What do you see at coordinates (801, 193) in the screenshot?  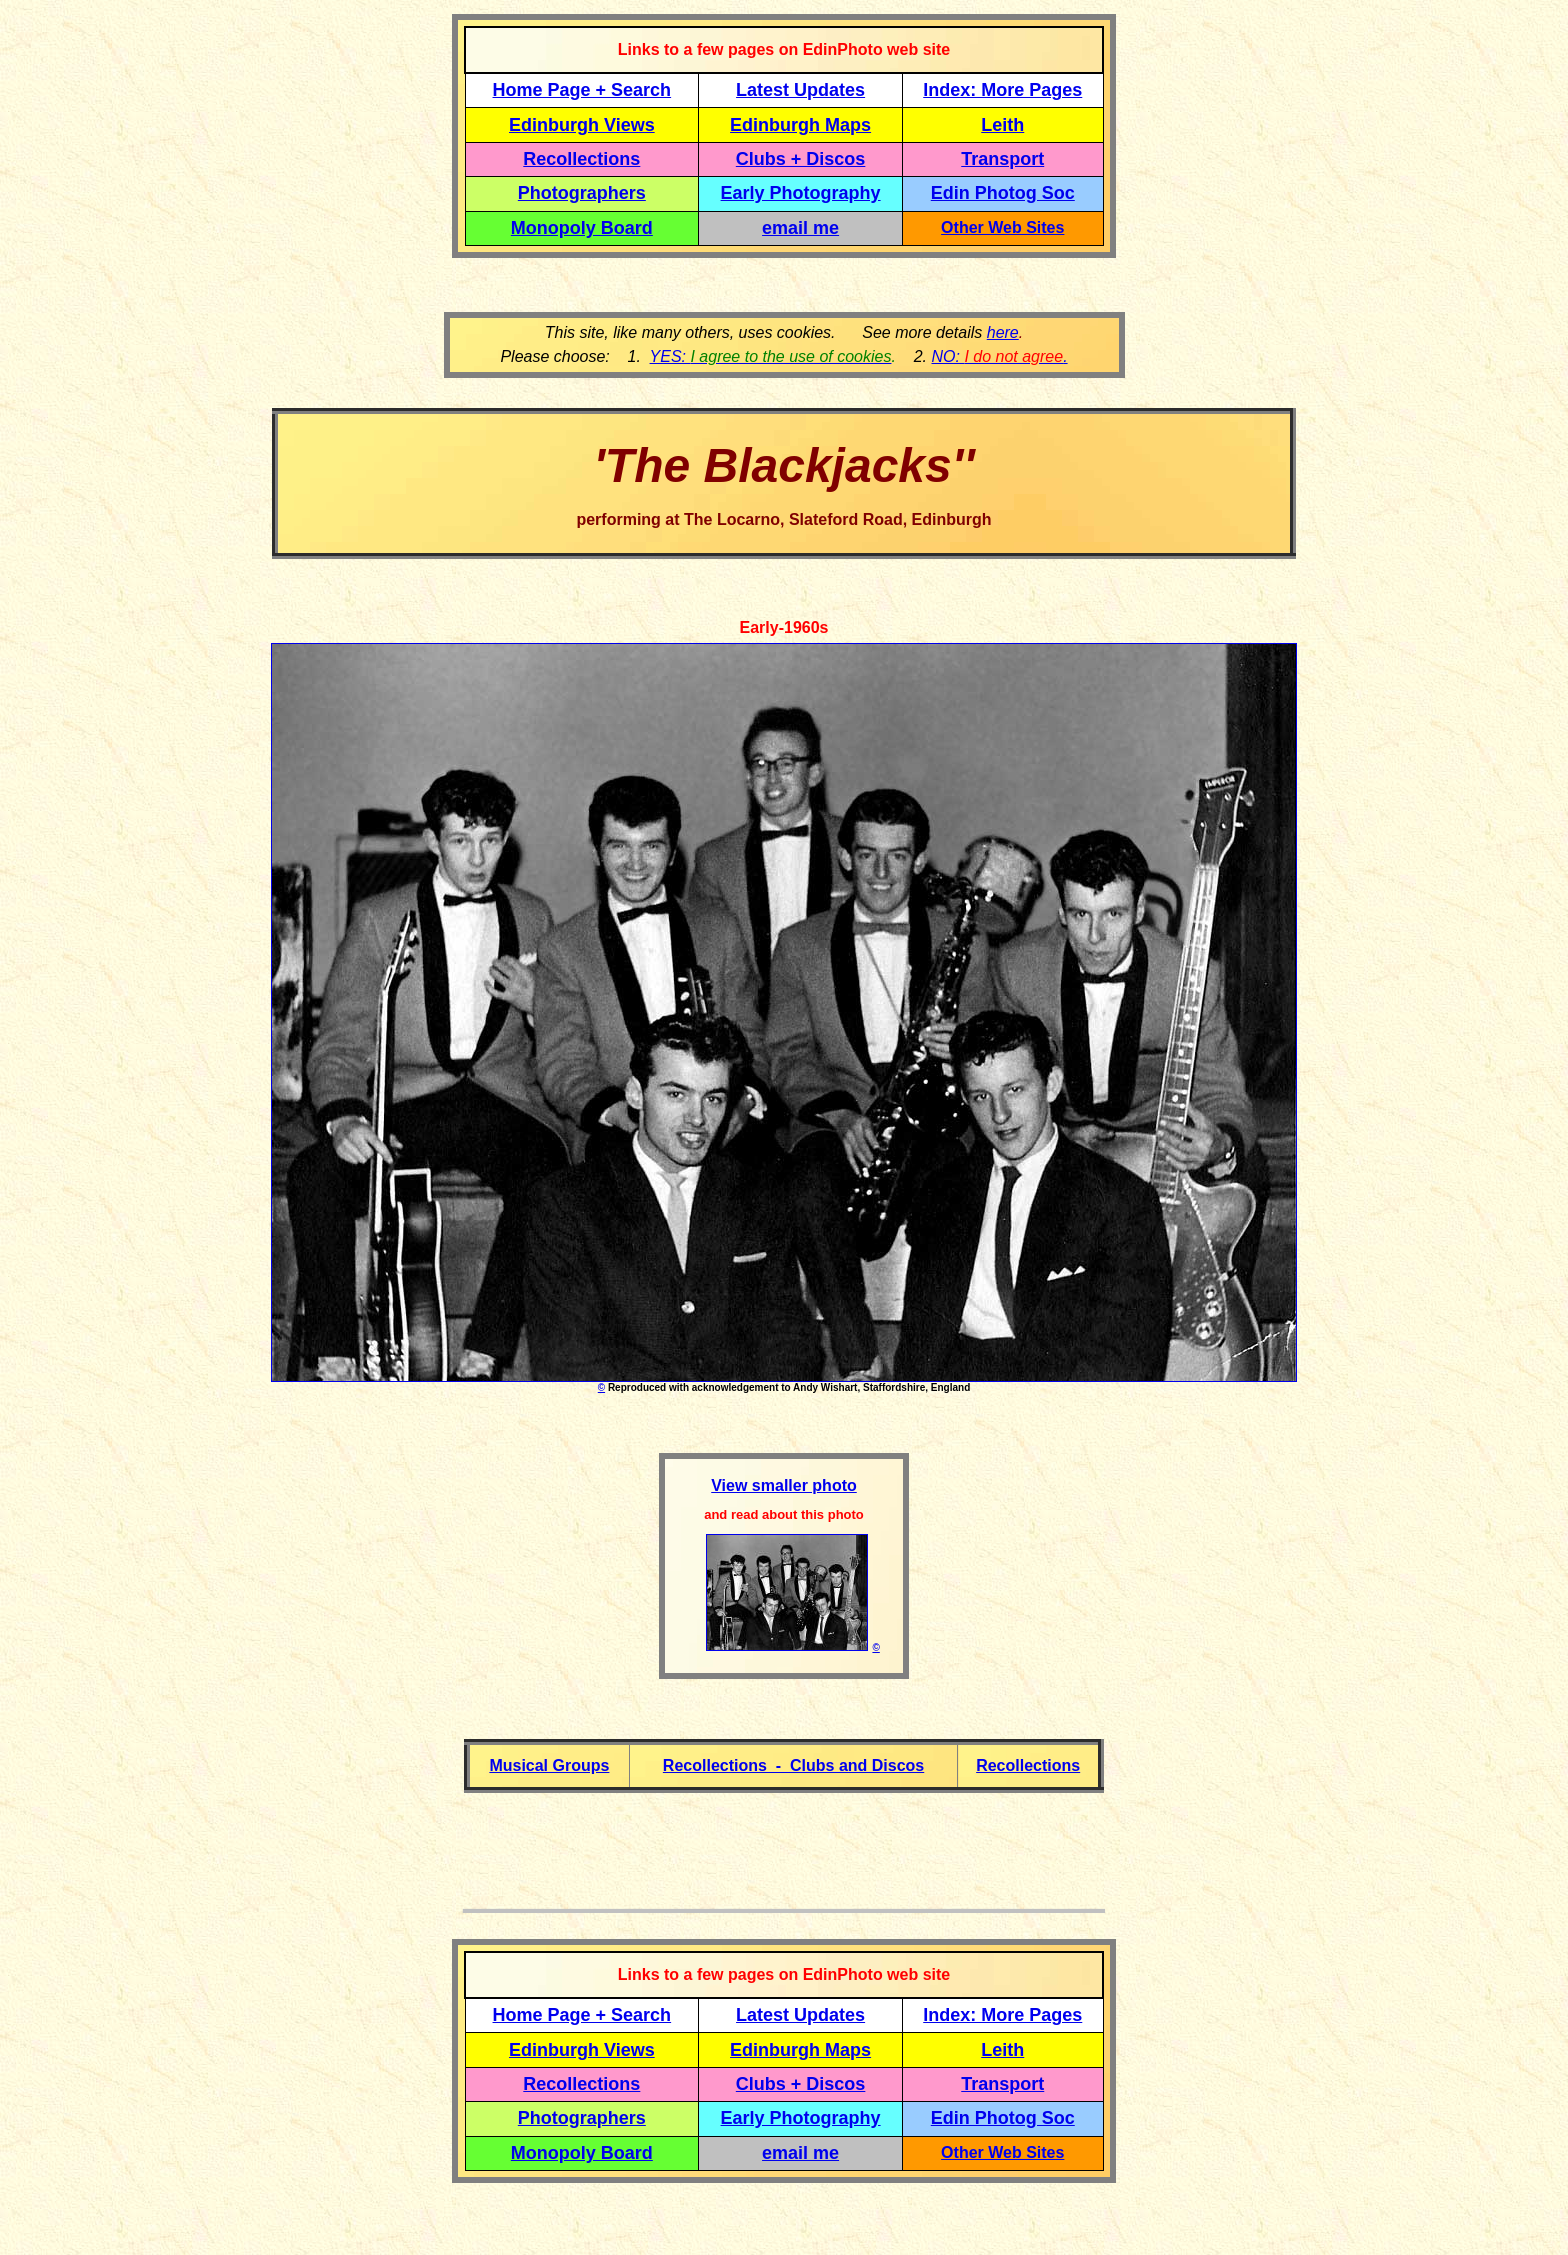 I see `Early Photography` at bounding box center [801, 193].